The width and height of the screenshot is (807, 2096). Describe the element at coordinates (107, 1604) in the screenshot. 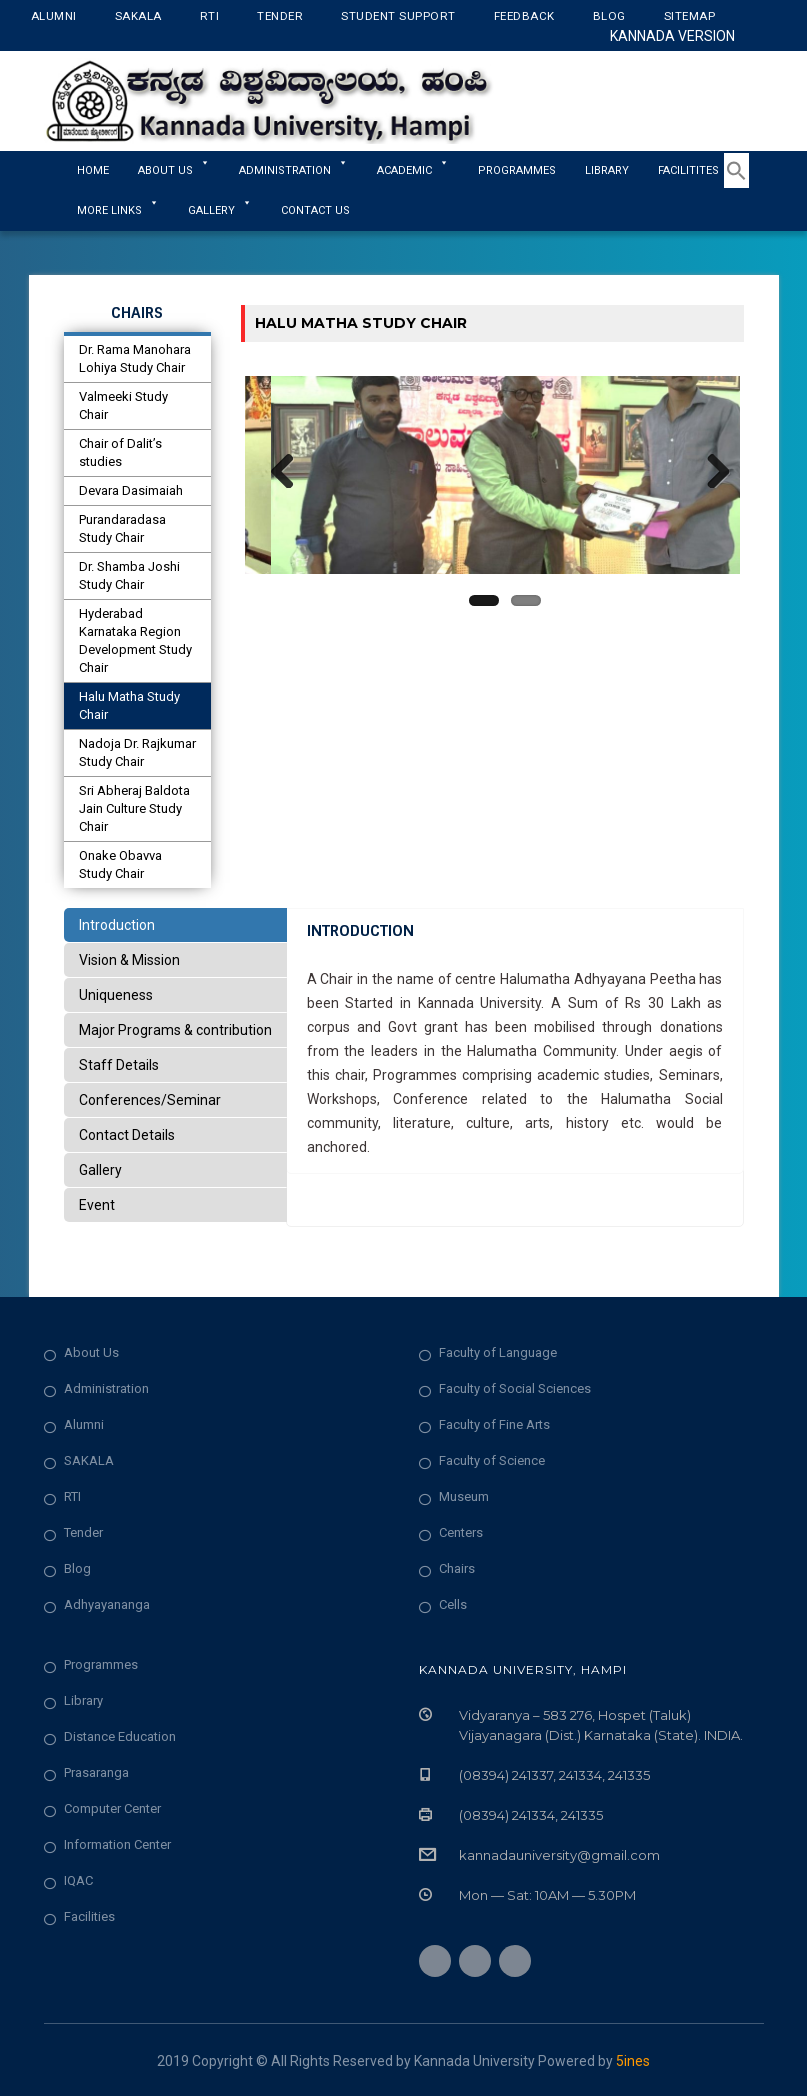

I see `Adhyayananga` at that location.